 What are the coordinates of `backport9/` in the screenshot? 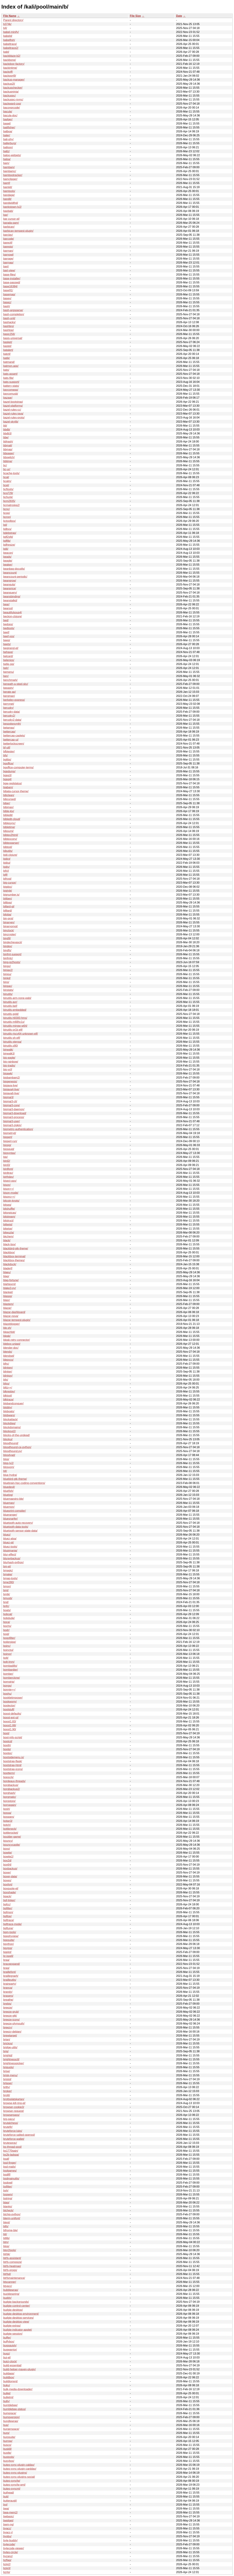 It's located at (9, 75).